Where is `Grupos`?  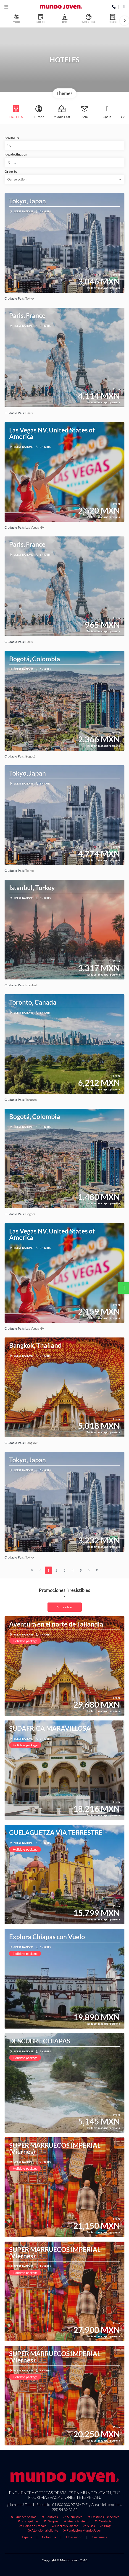 Grupos is located at coordinates (50, 2521).